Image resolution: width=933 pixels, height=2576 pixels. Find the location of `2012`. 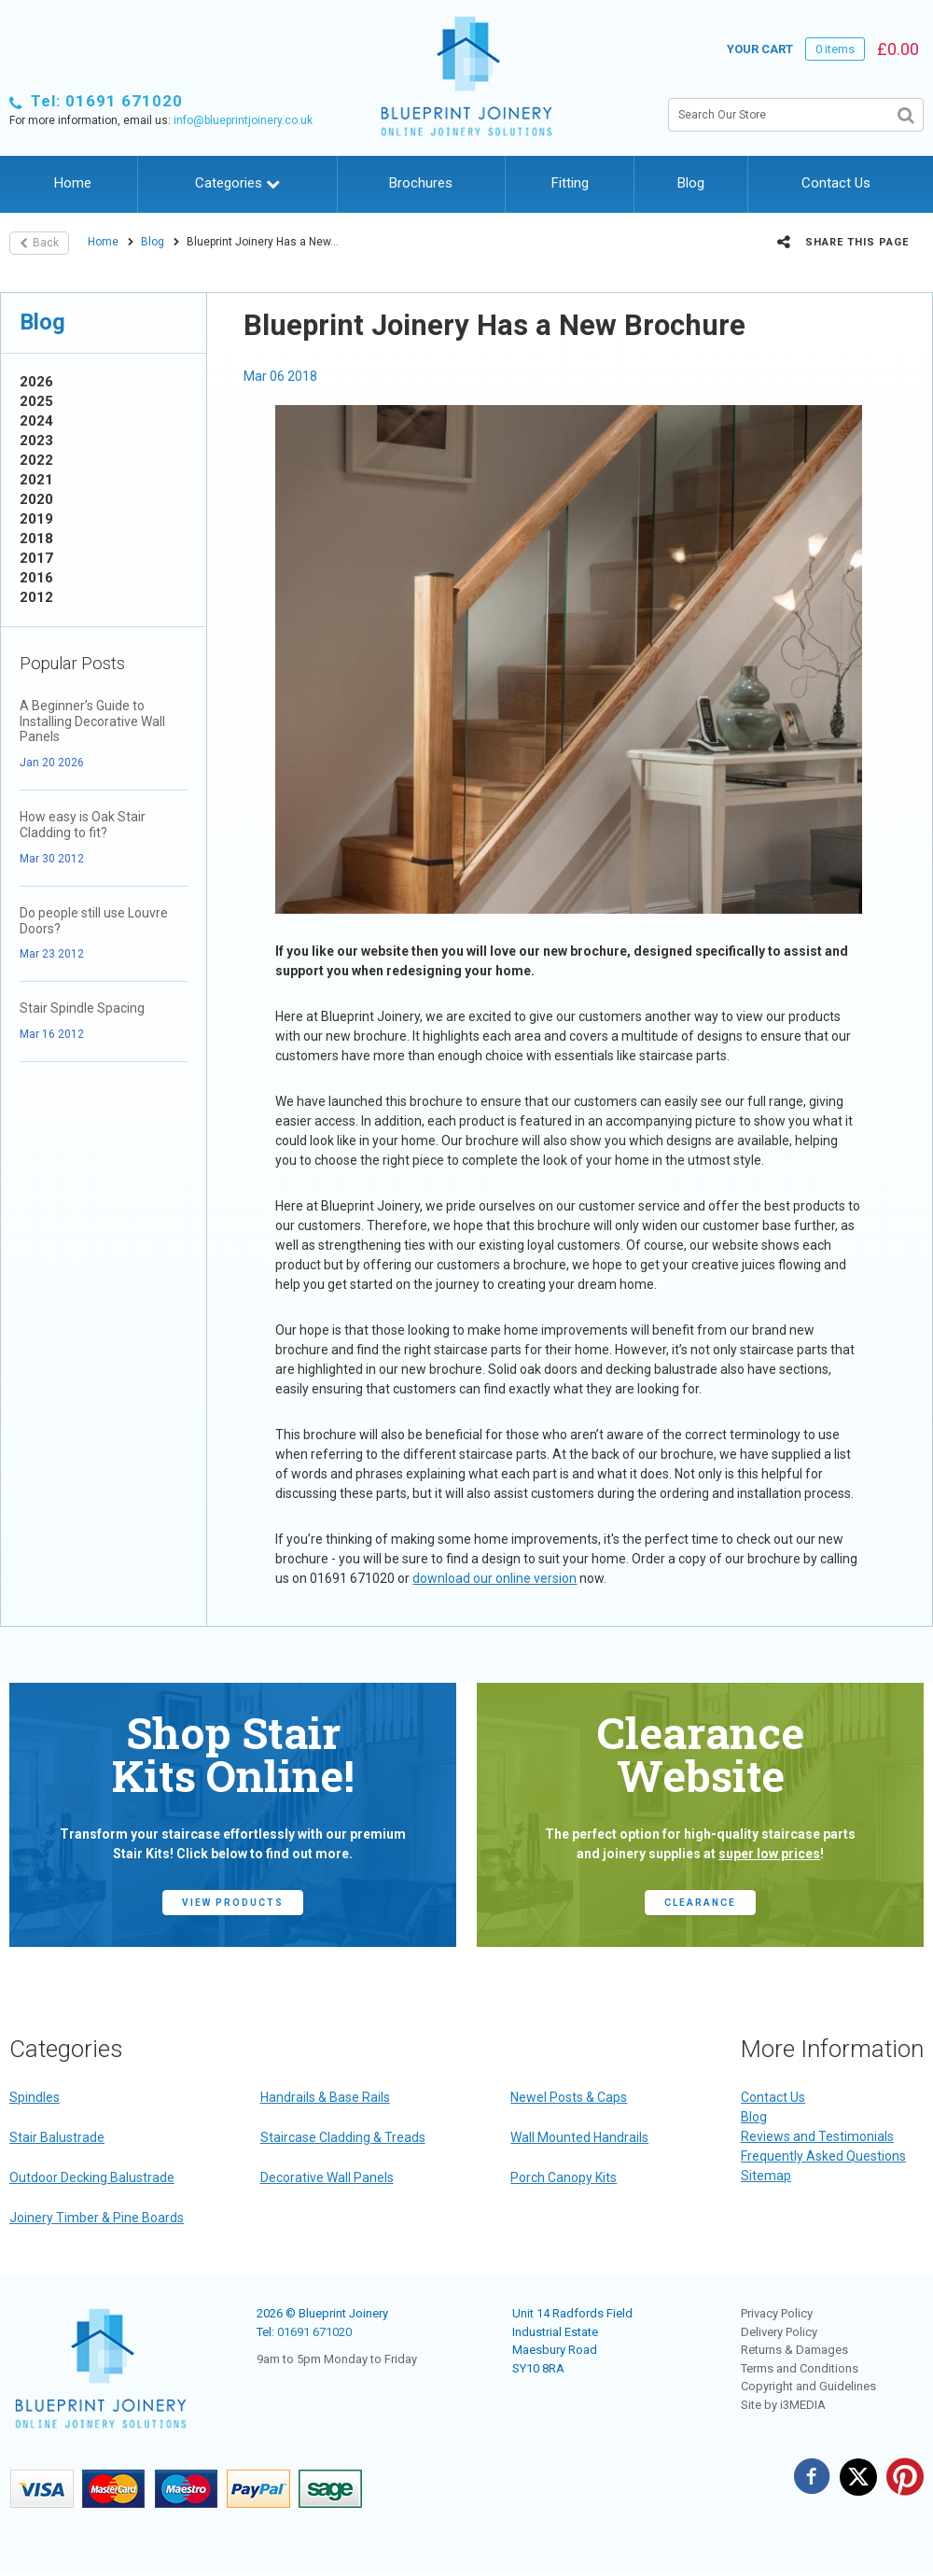

2012 is located at coordinates (36, 597).